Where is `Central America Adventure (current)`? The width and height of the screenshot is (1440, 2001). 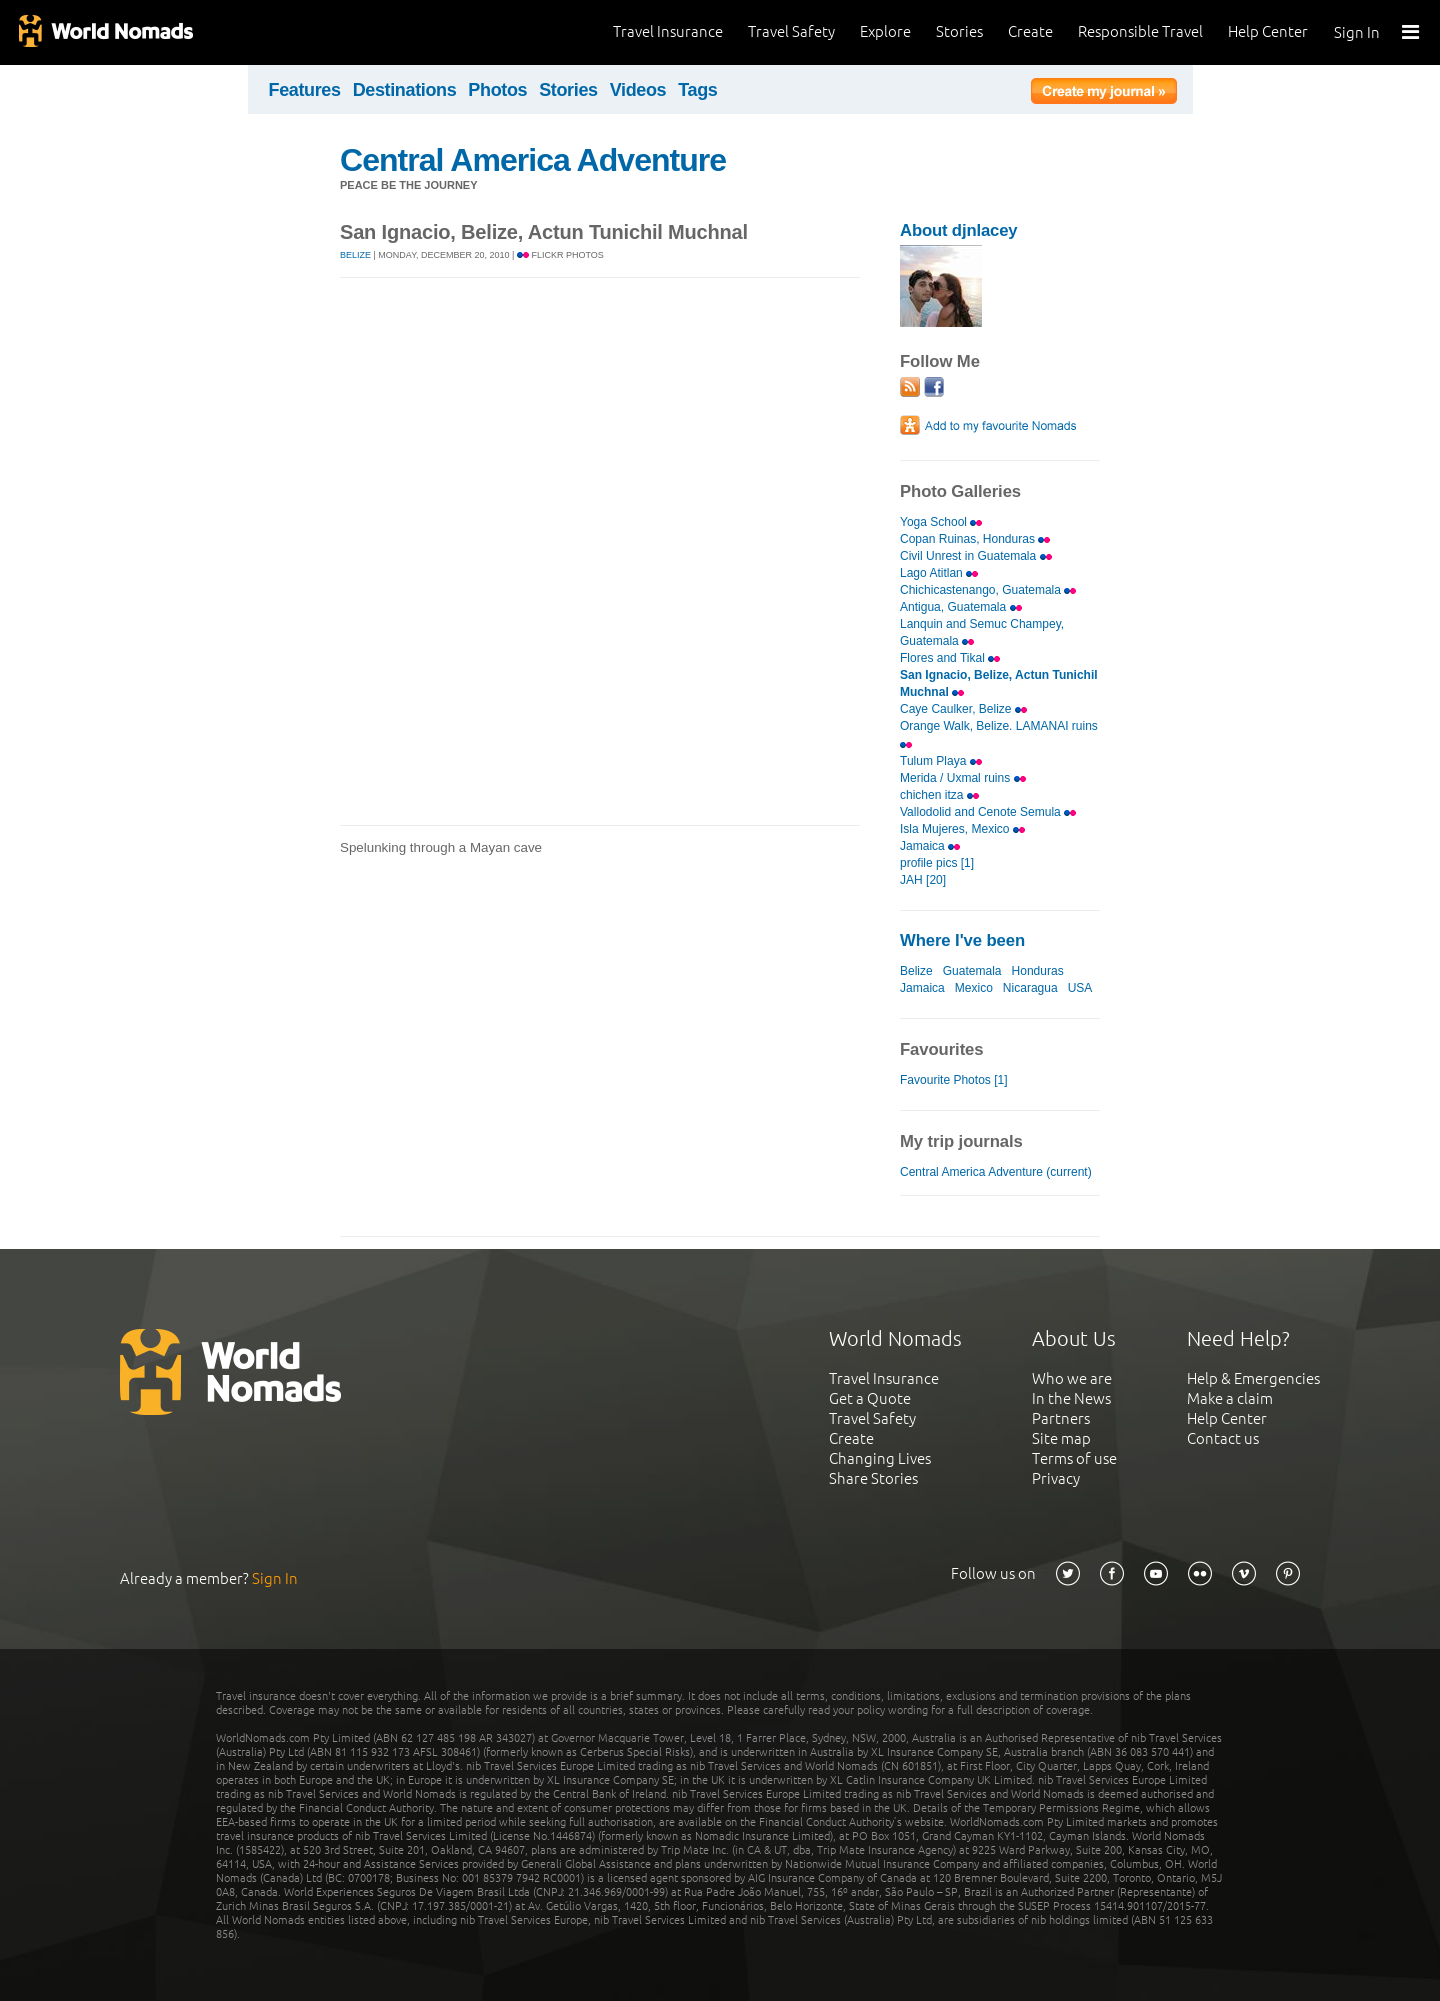
Central America Adventure (current) is located at coordinates (996, 1172).